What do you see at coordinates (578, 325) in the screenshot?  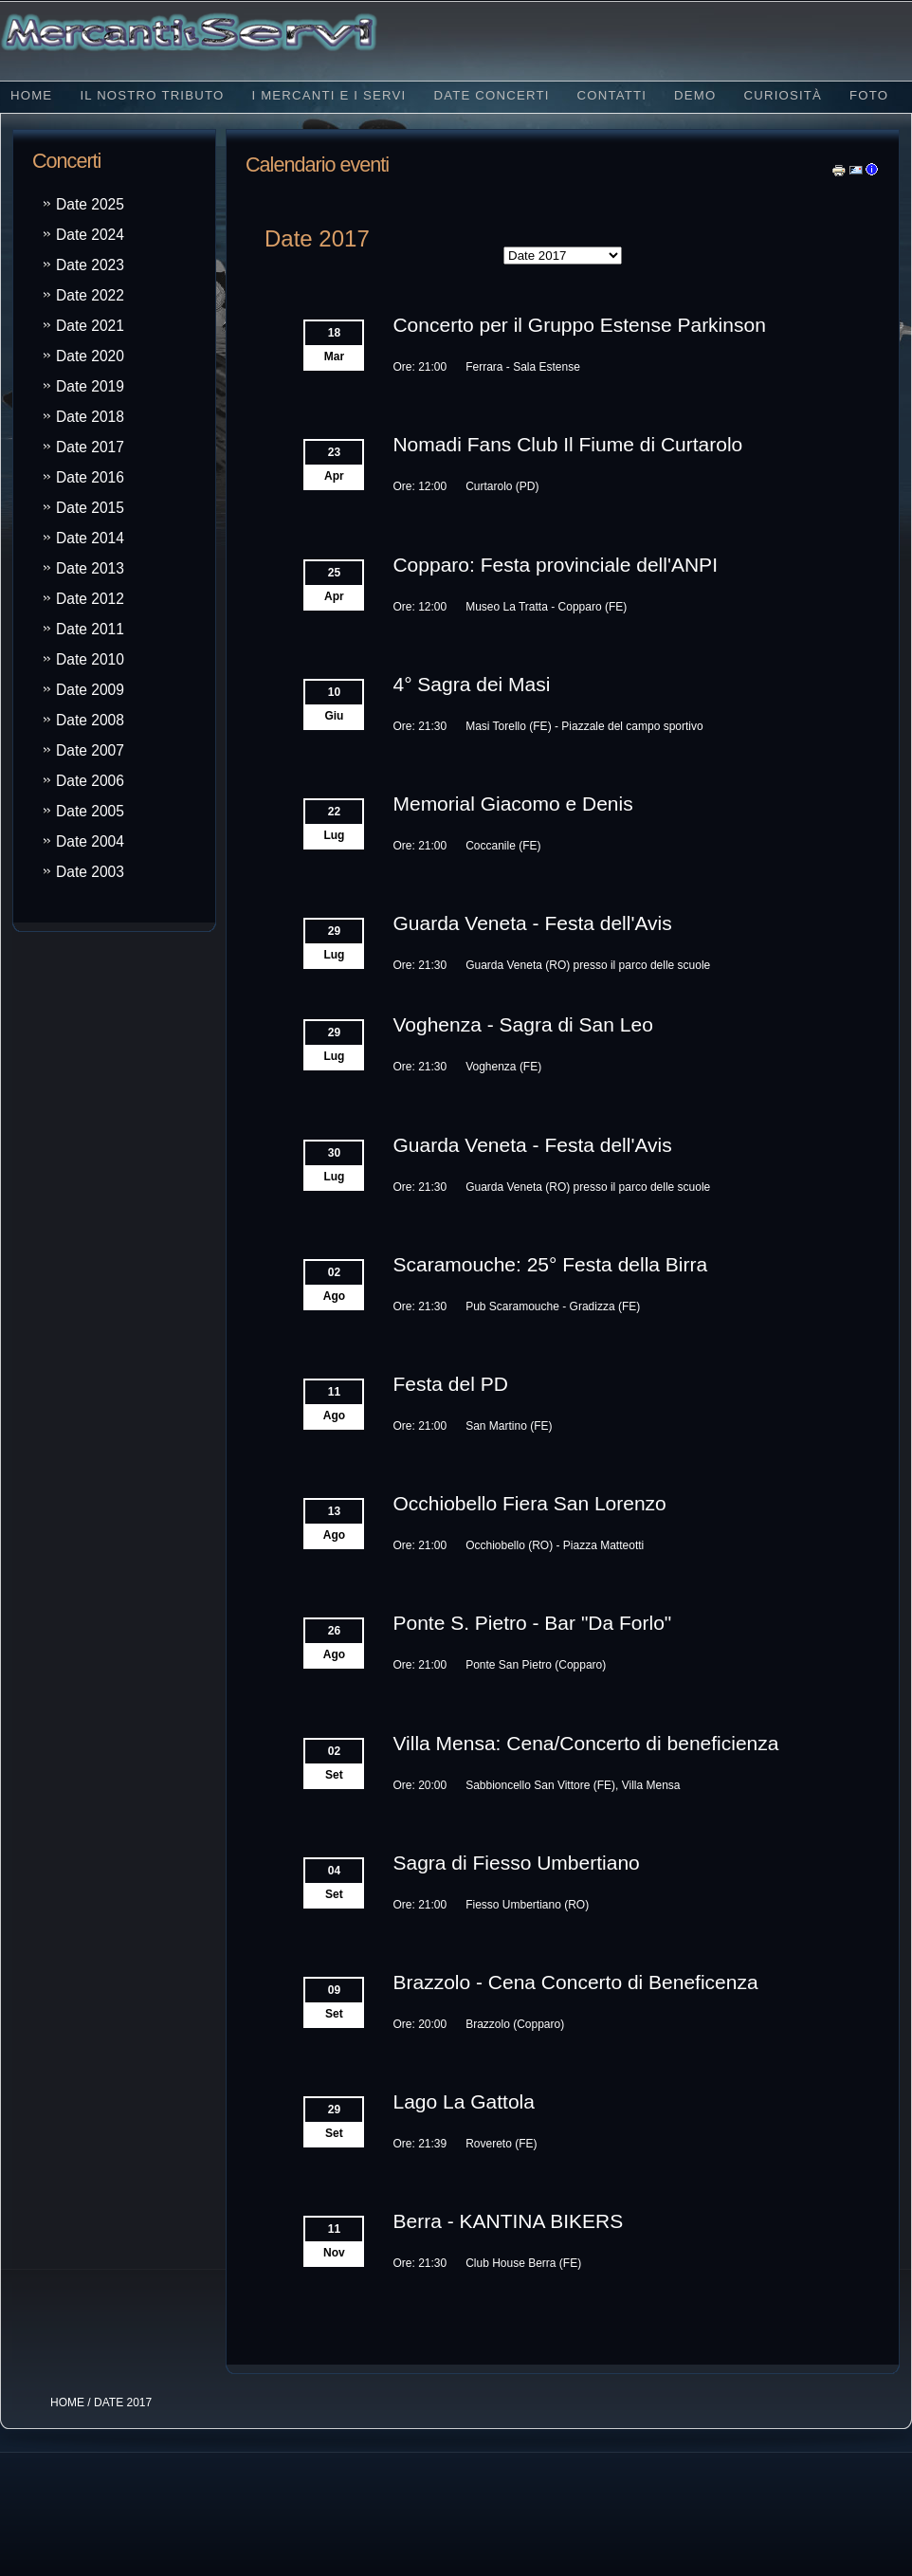 I see `Concerto per il Gruppo Estense Parkinson` at bounding box center [578, 325].